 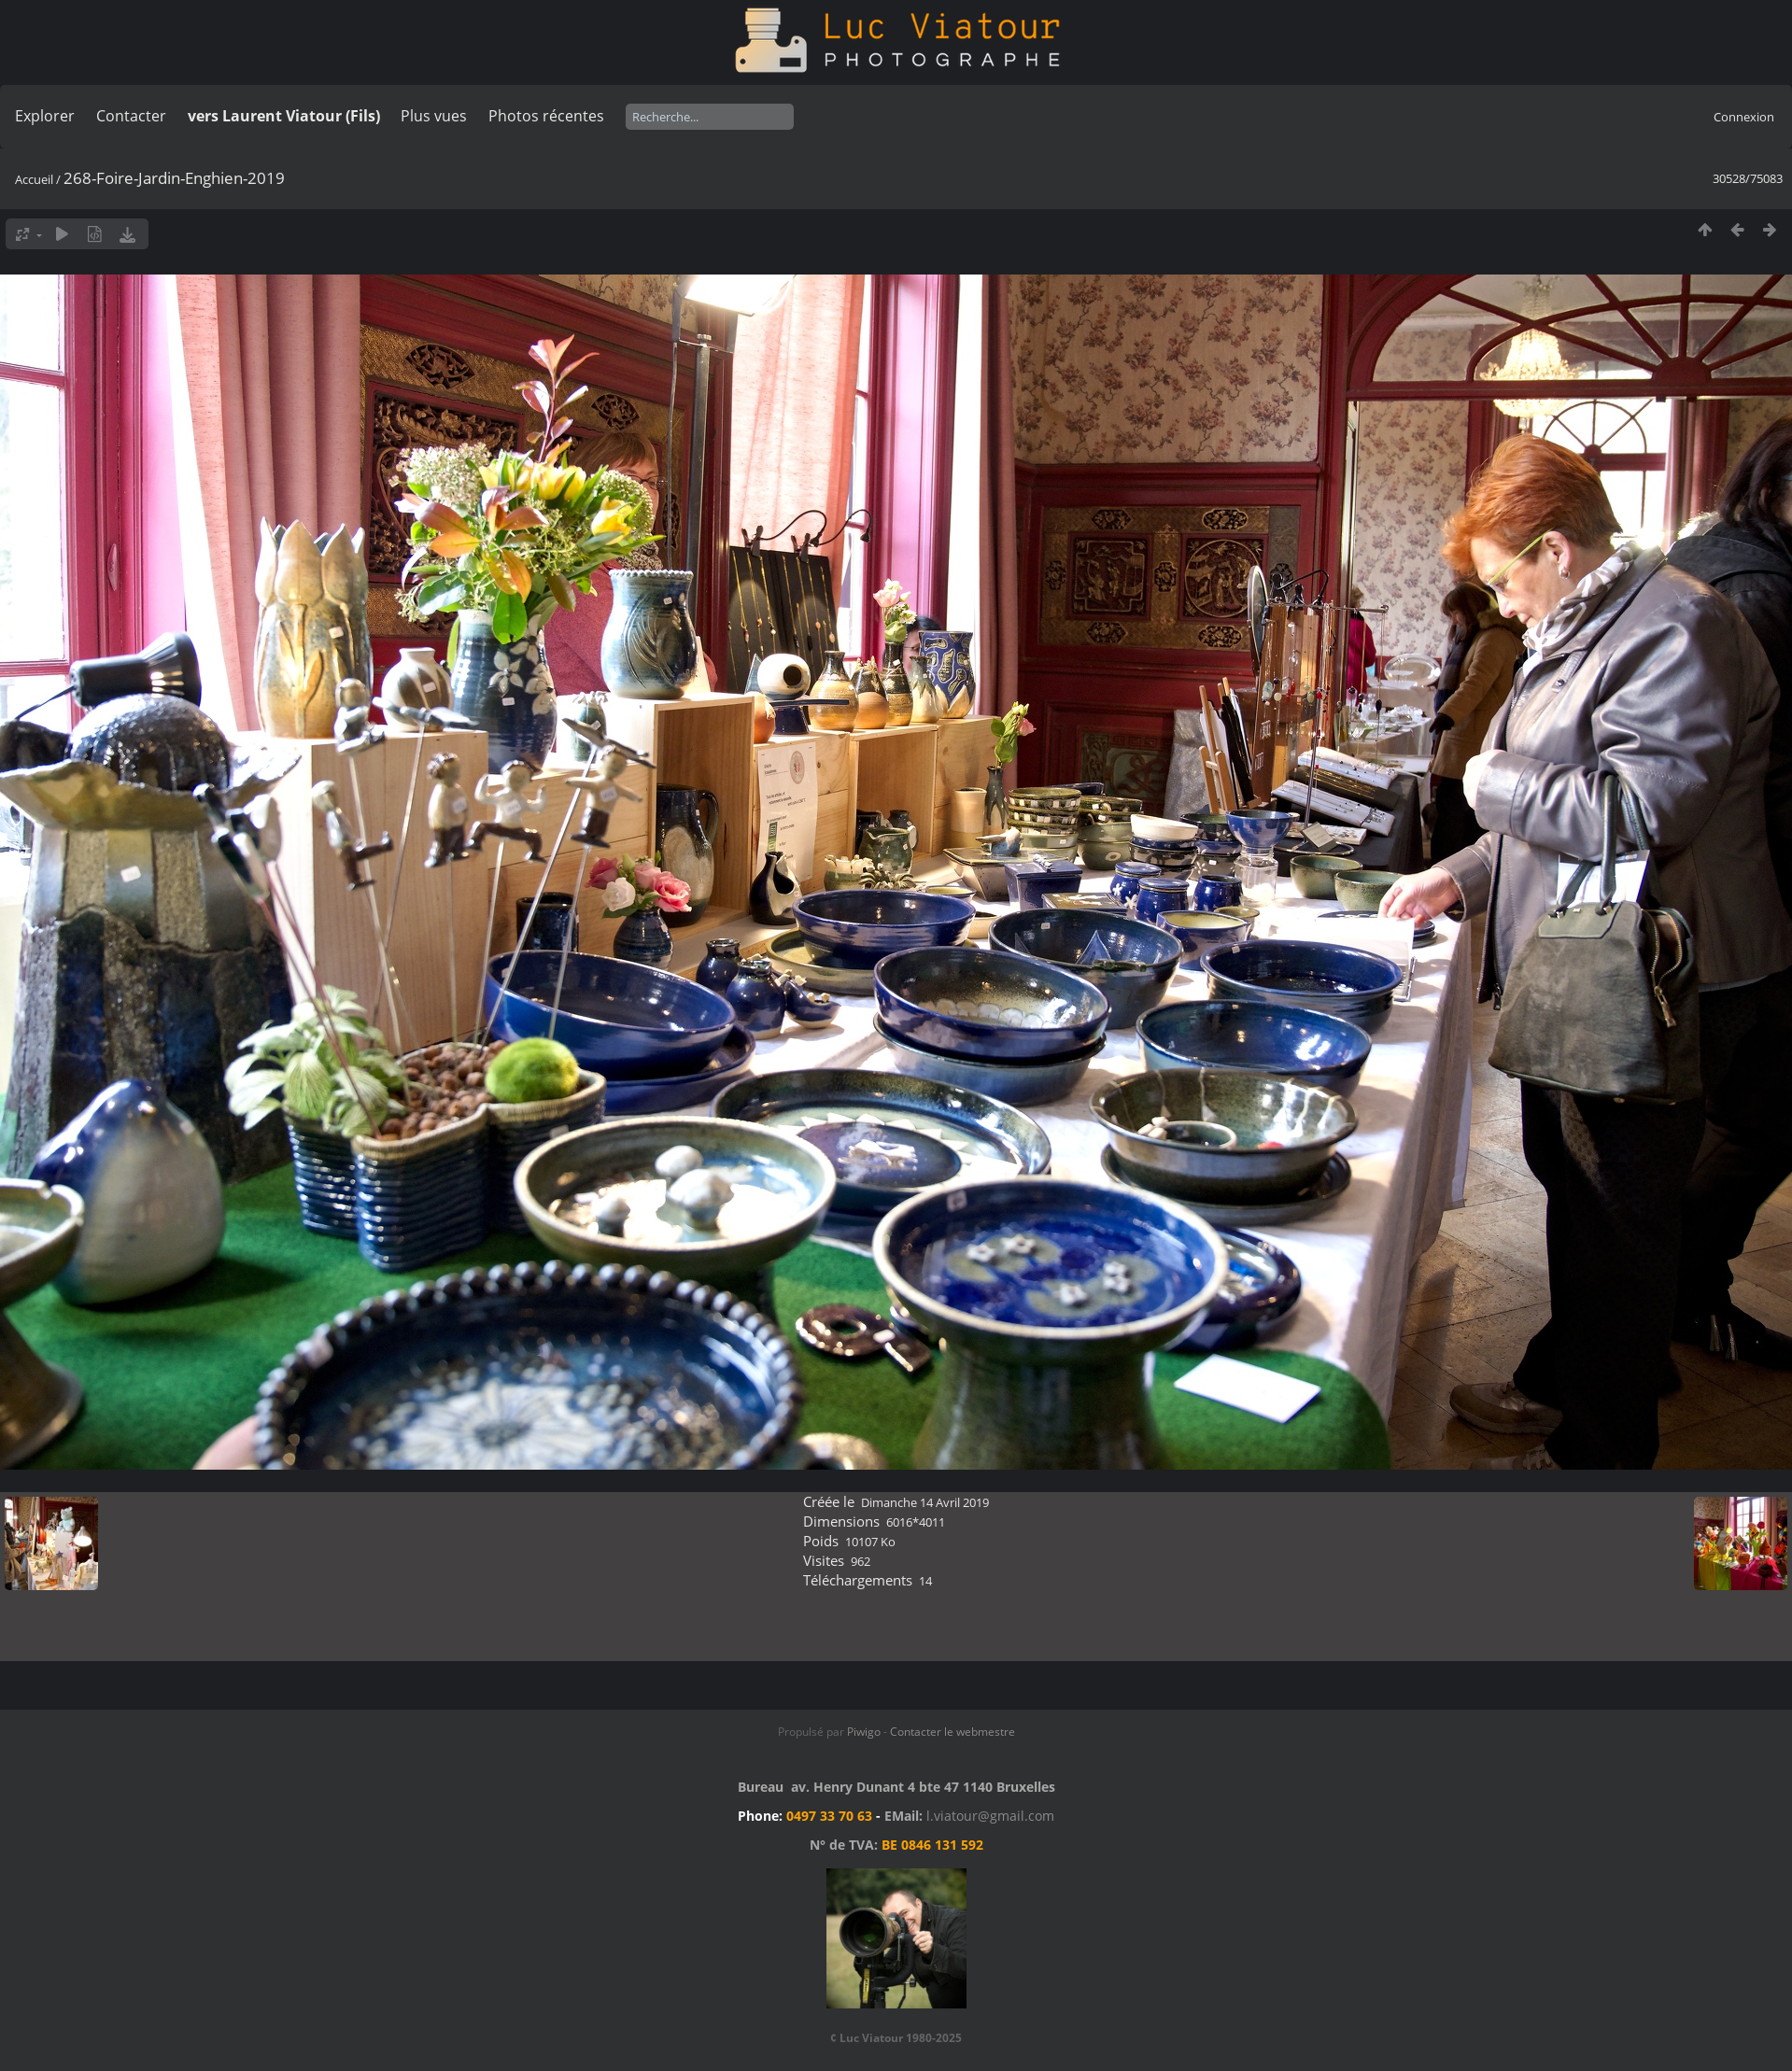 I want to click on Explorer, so click(x=45, y=116).